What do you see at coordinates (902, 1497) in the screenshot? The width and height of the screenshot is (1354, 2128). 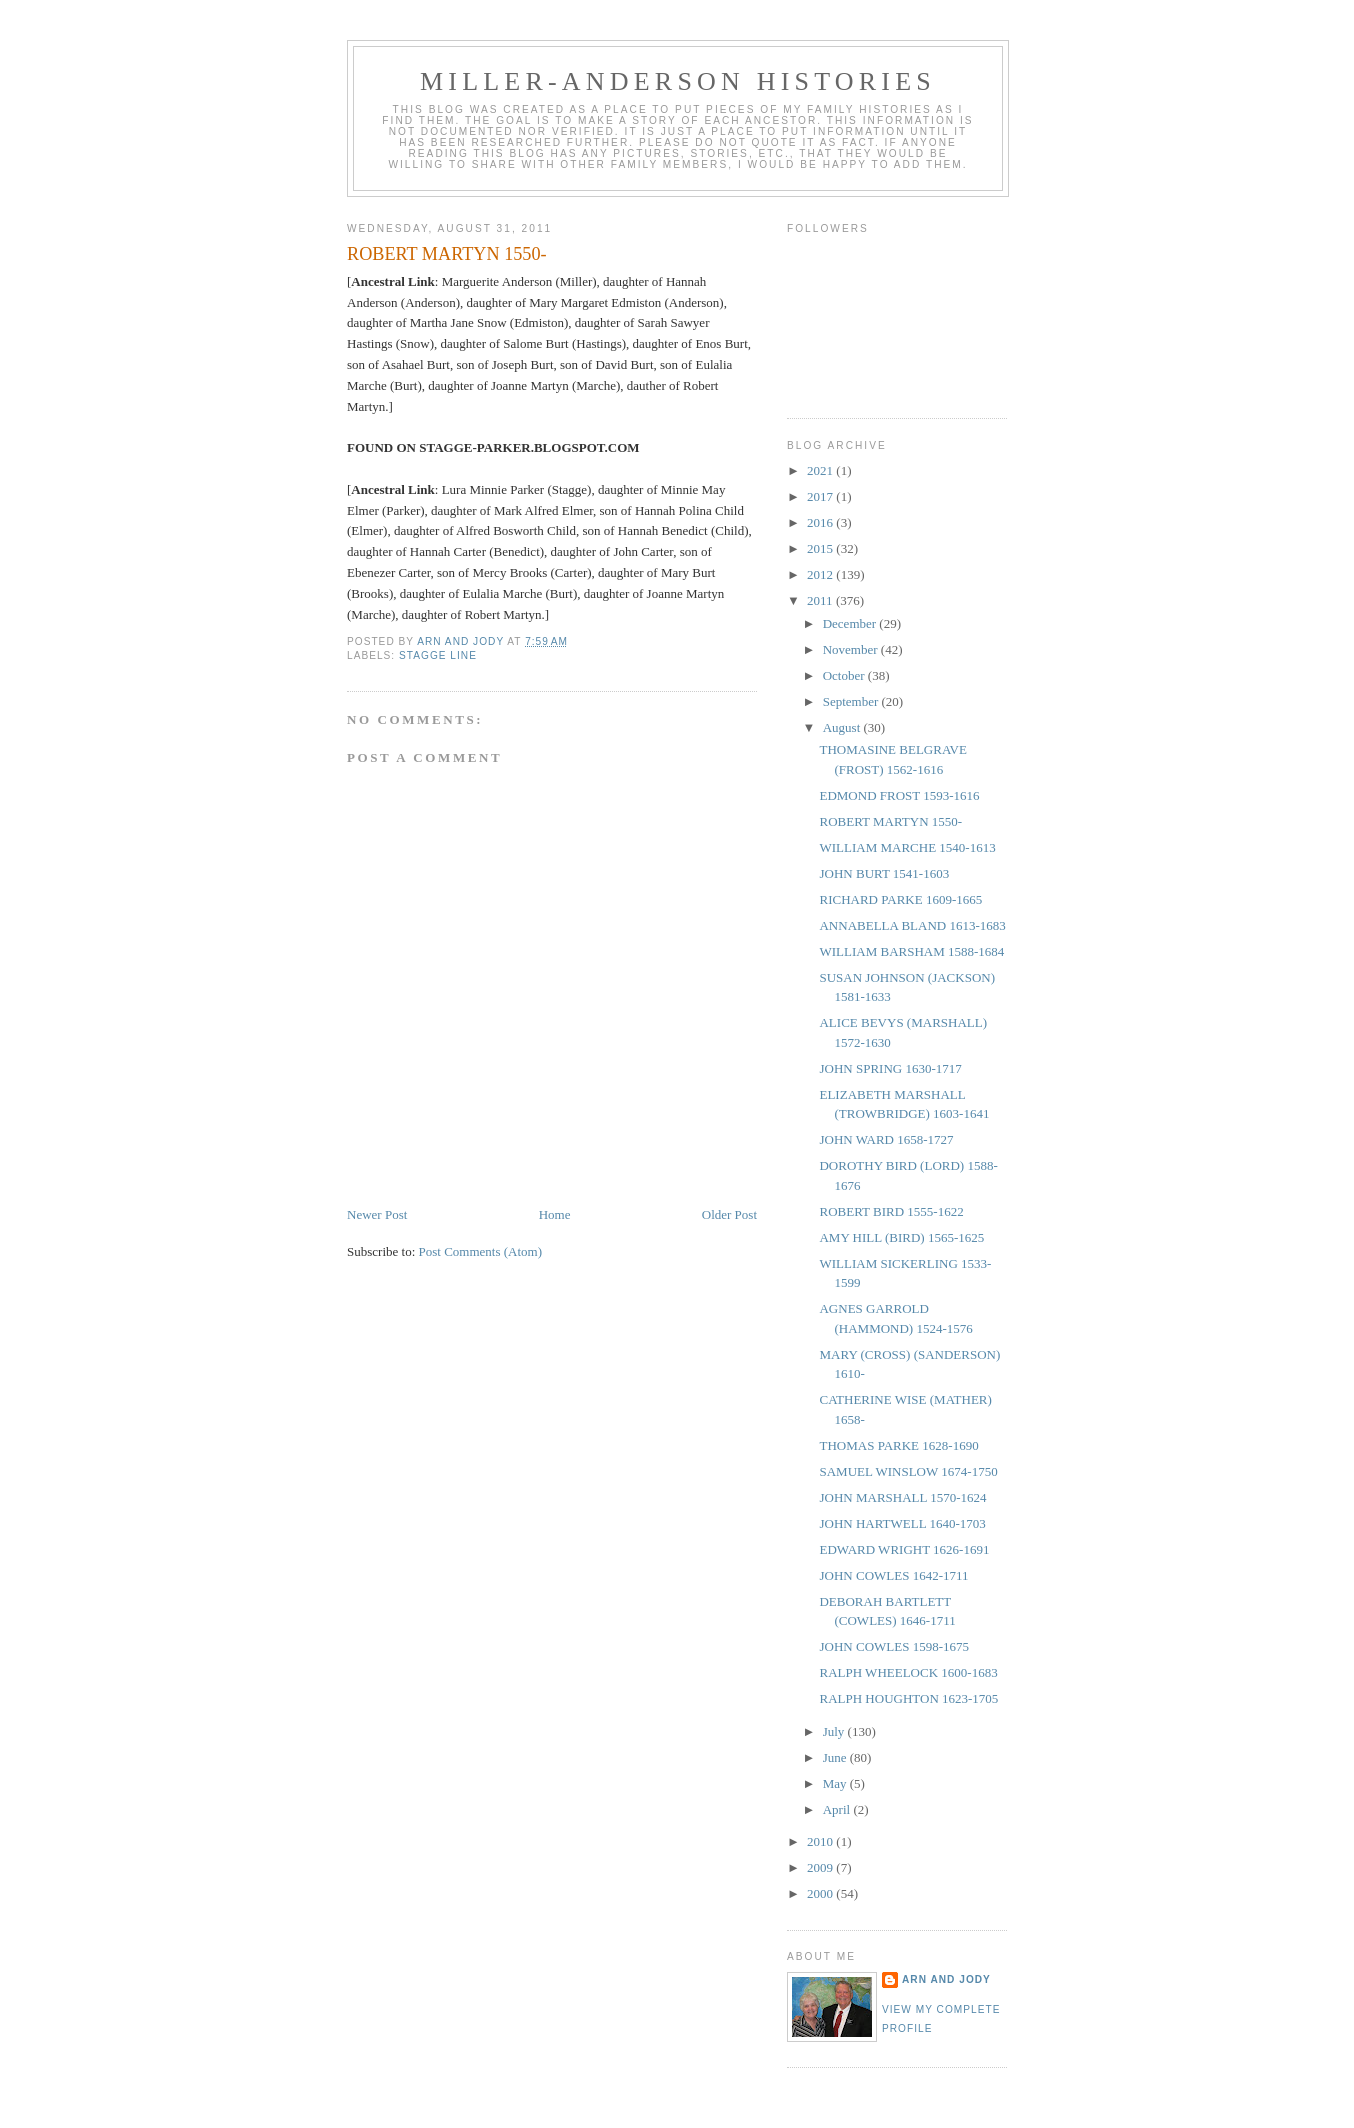 I see `JOHN MARSHALL 1570-1624` at bounding box center [902, 1497].